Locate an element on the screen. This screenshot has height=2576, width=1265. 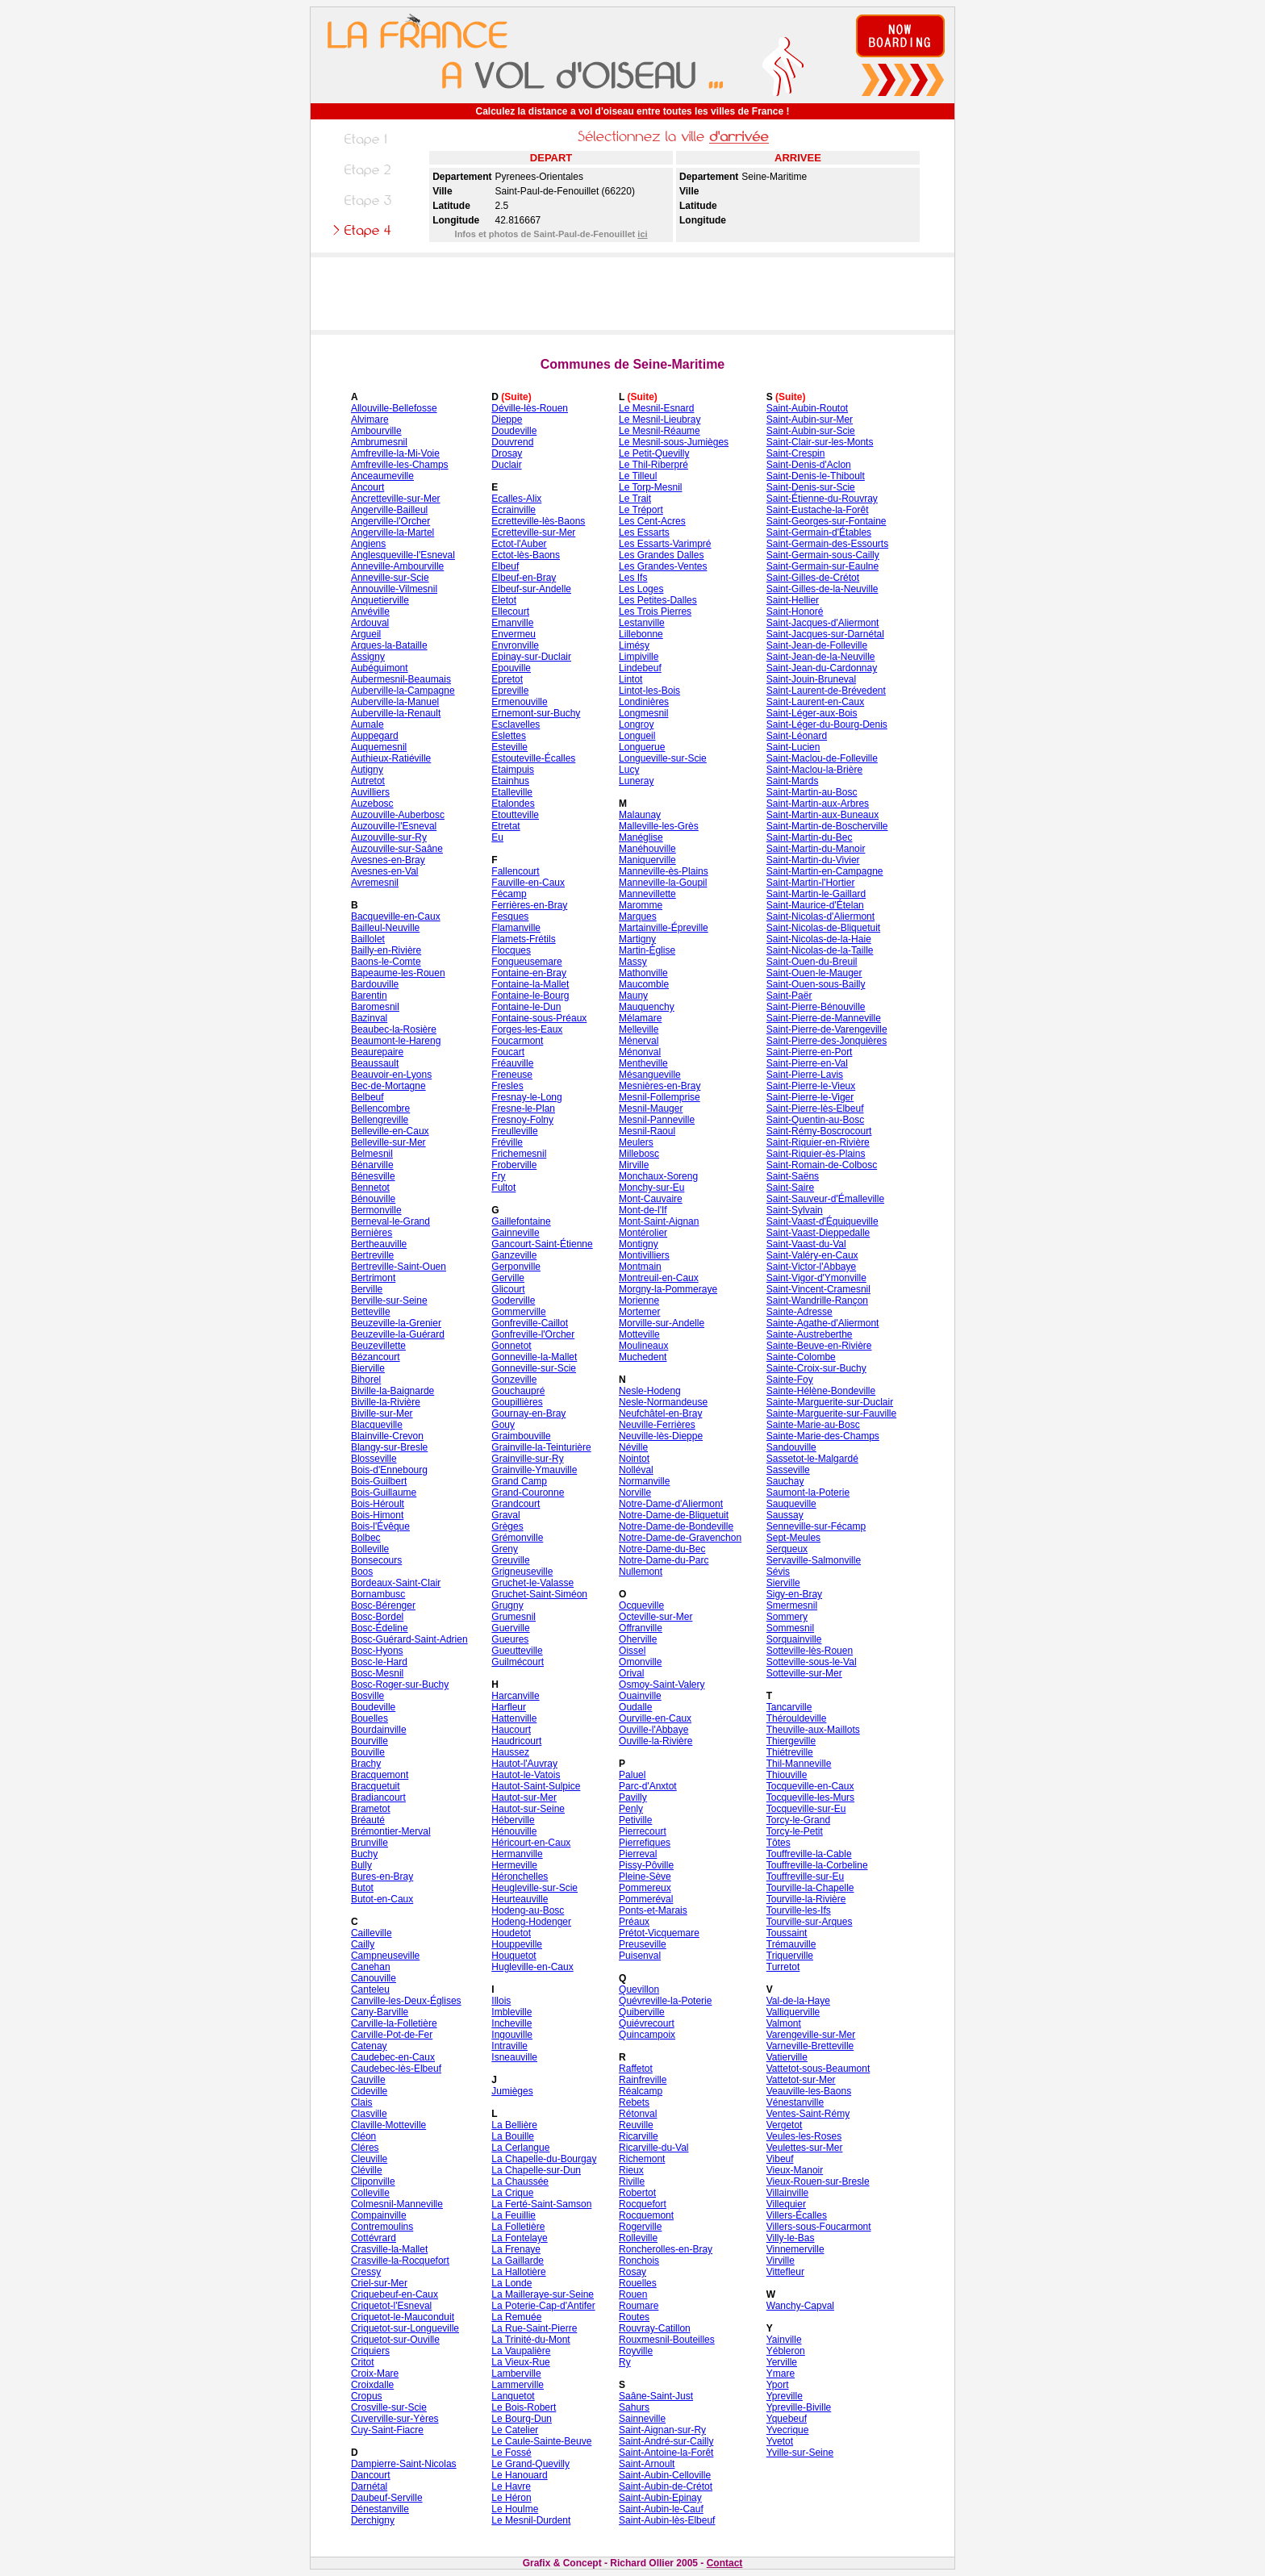
Haudricourt is located at coordinates (516, 1741).